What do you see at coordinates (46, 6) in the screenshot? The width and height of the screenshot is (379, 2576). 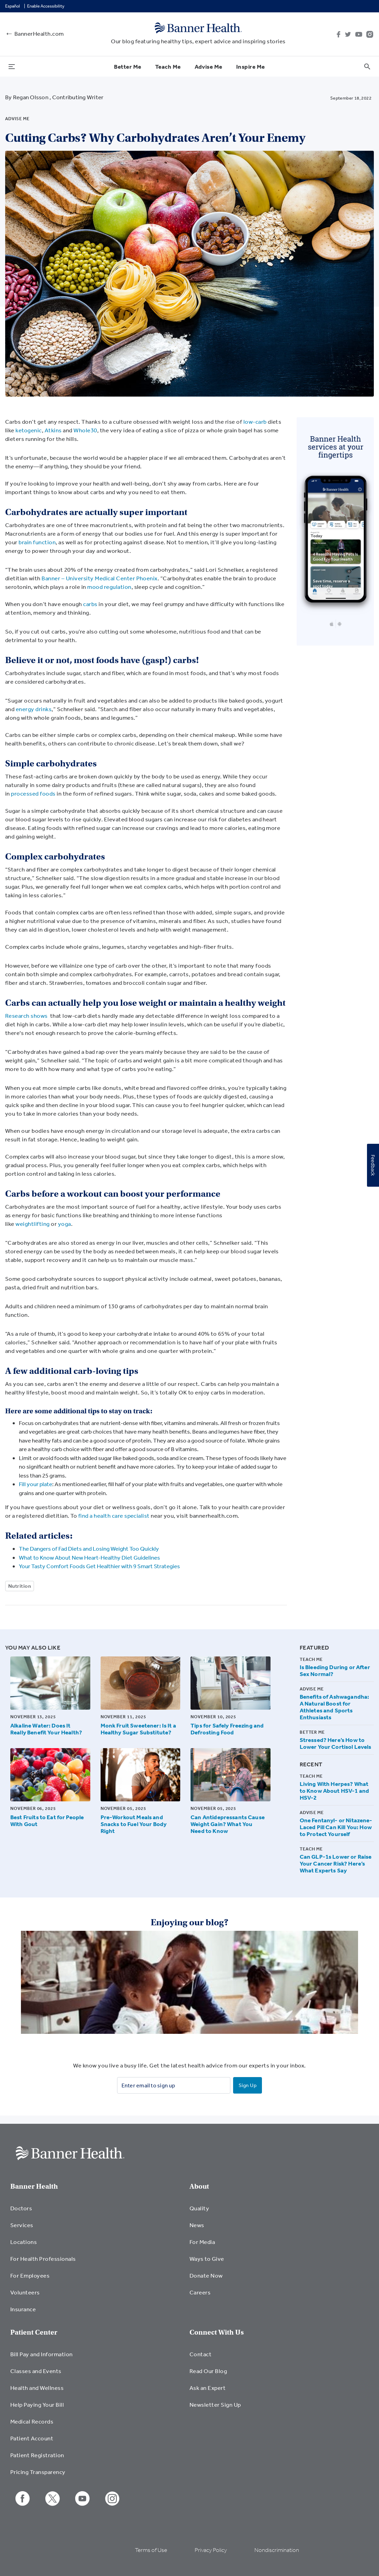 I see `Enable Accessibility` at bounding box center [46, 6].